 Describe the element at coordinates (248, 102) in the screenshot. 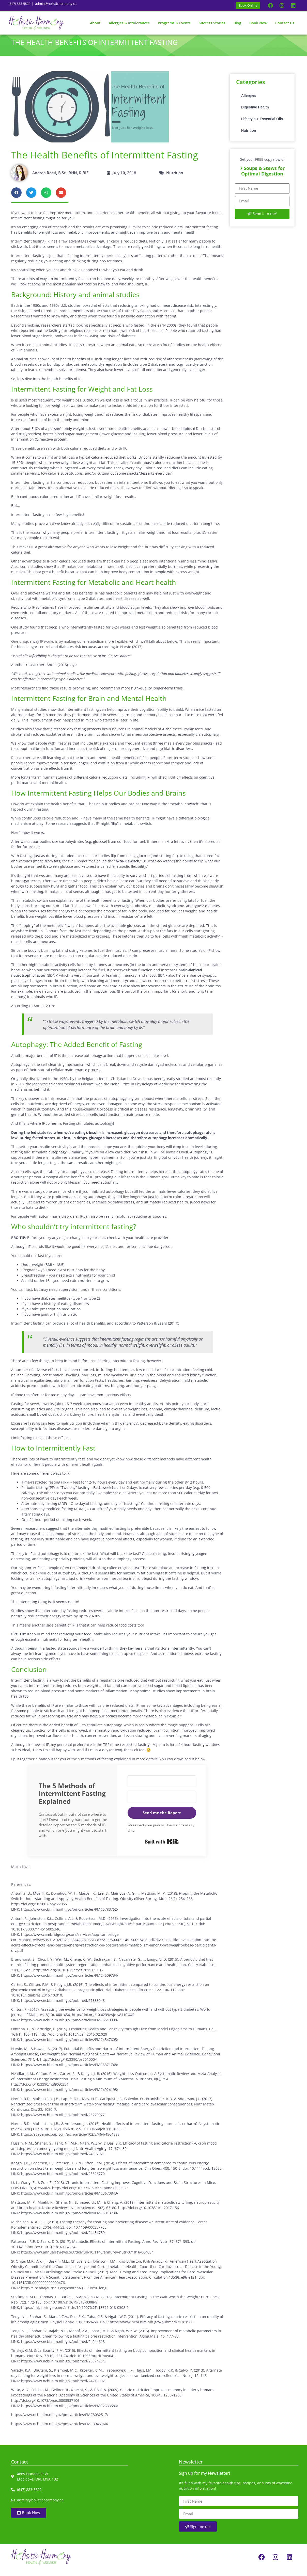

I see `Allergies` at that location.